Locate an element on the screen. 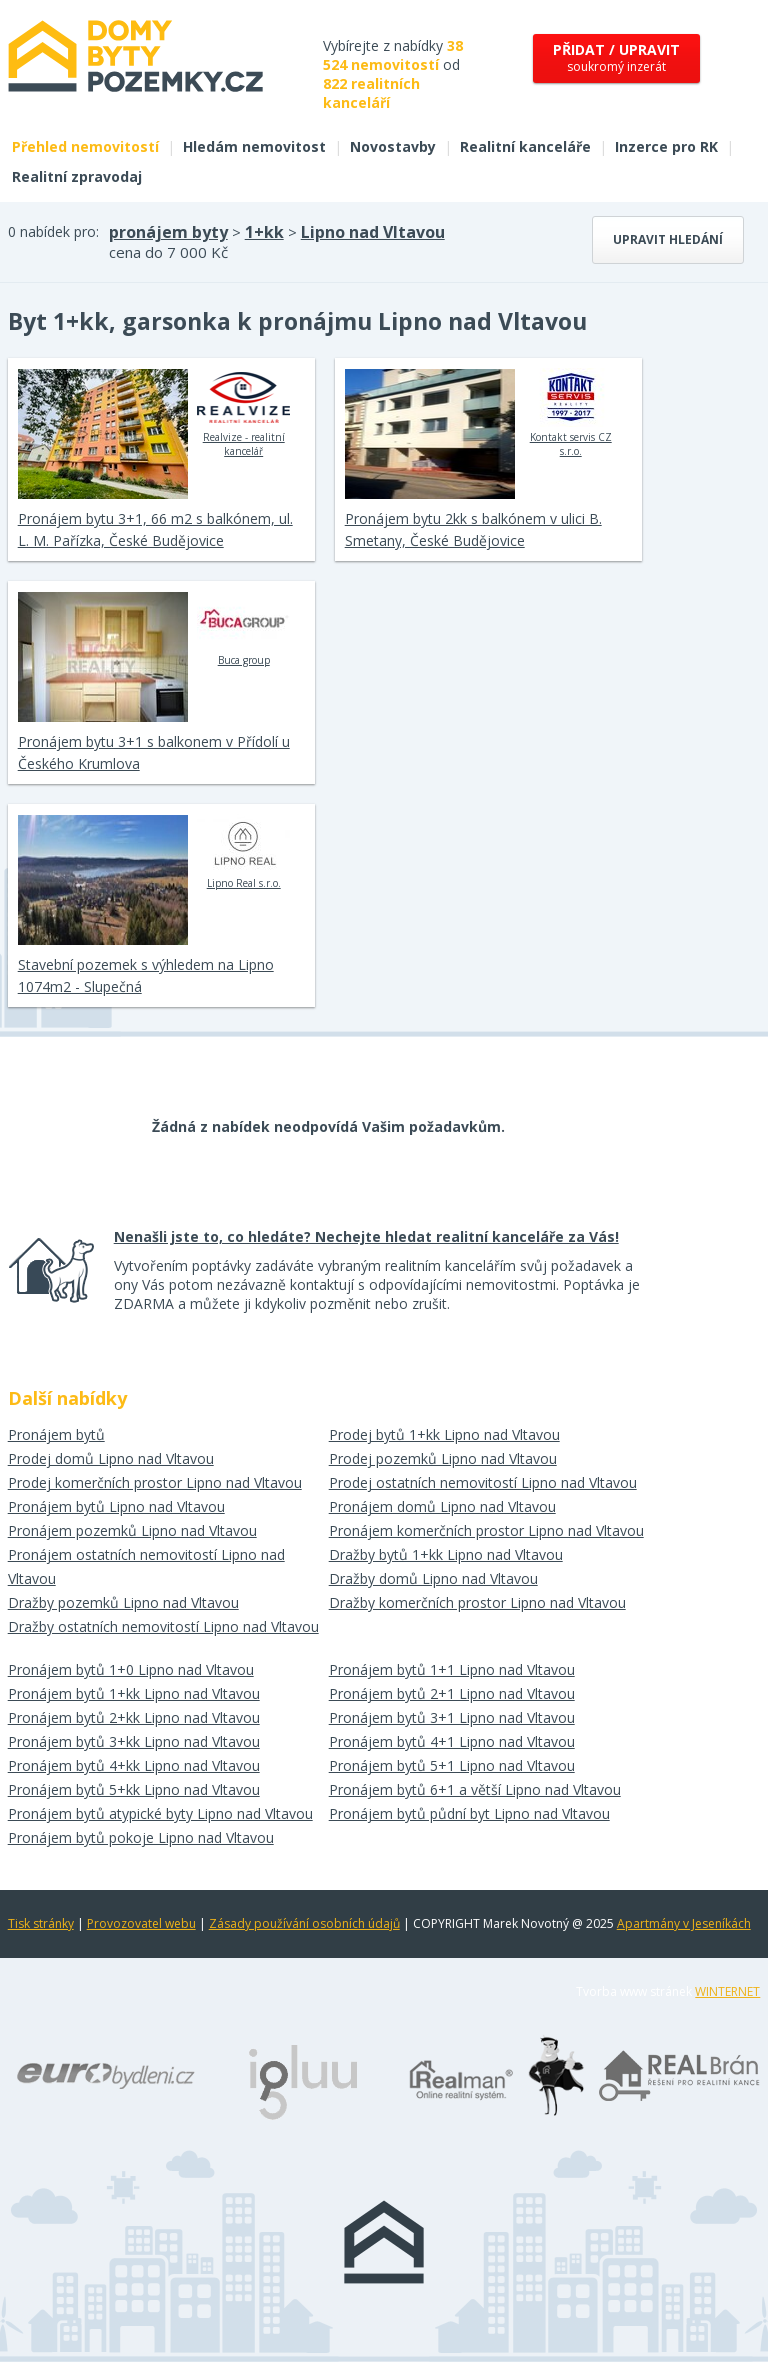 Image resolution: width=768 pixels, height=2362 pixels. Realitní kanceláře is located at coordinates (525, 146).